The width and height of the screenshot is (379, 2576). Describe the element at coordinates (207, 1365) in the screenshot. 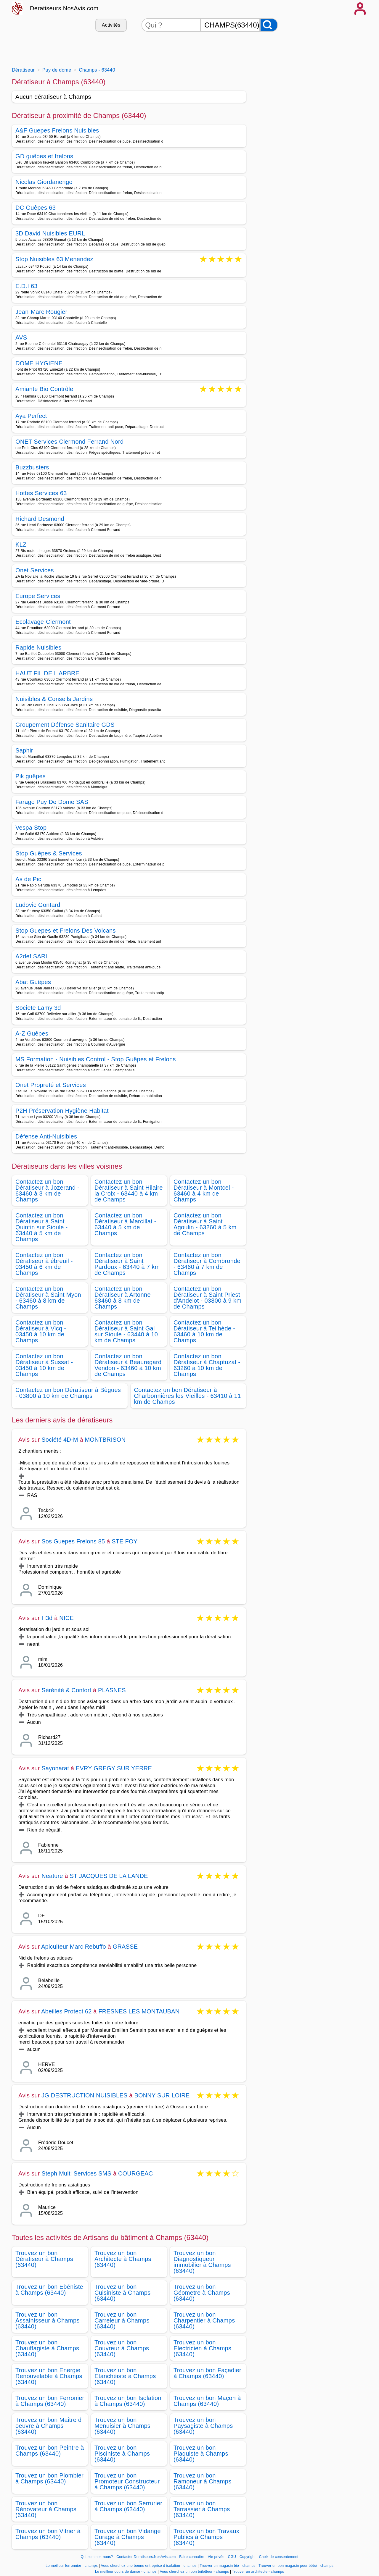

I see `Contactez un bon Dératiseur à Chaptuzat - 63260 à 10 km de Champs` at that location.